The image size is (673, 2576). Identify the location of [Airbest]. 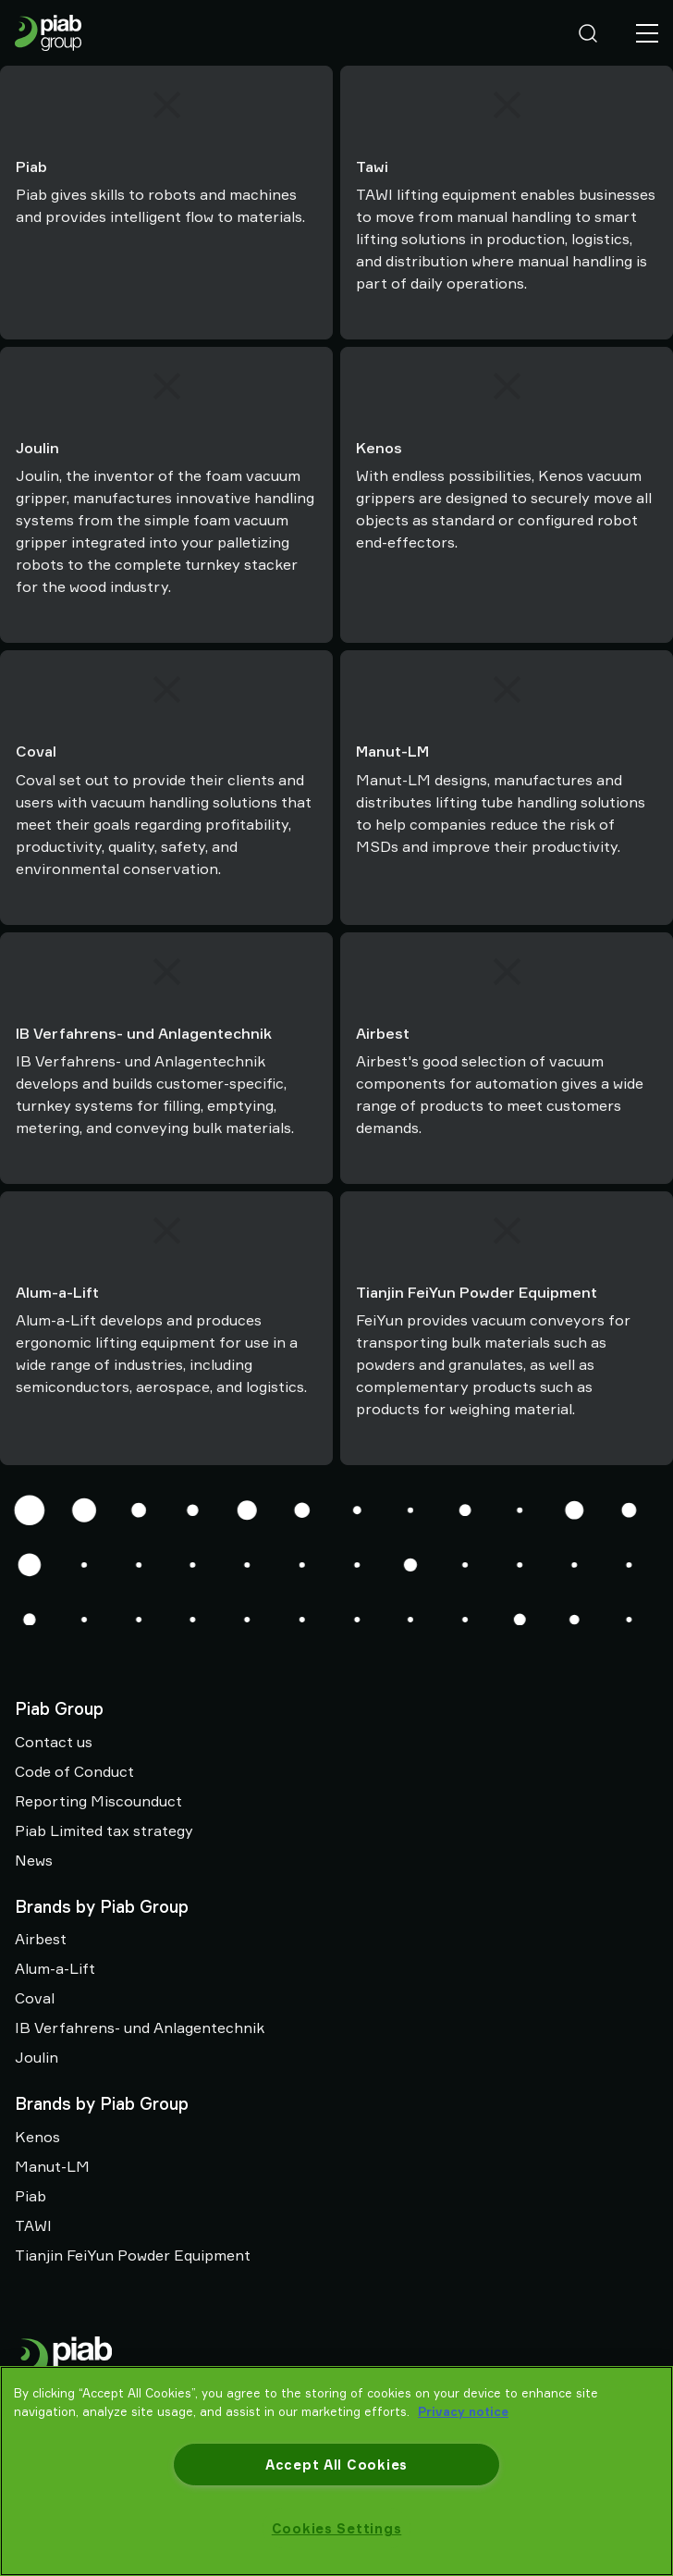
(506, 971).